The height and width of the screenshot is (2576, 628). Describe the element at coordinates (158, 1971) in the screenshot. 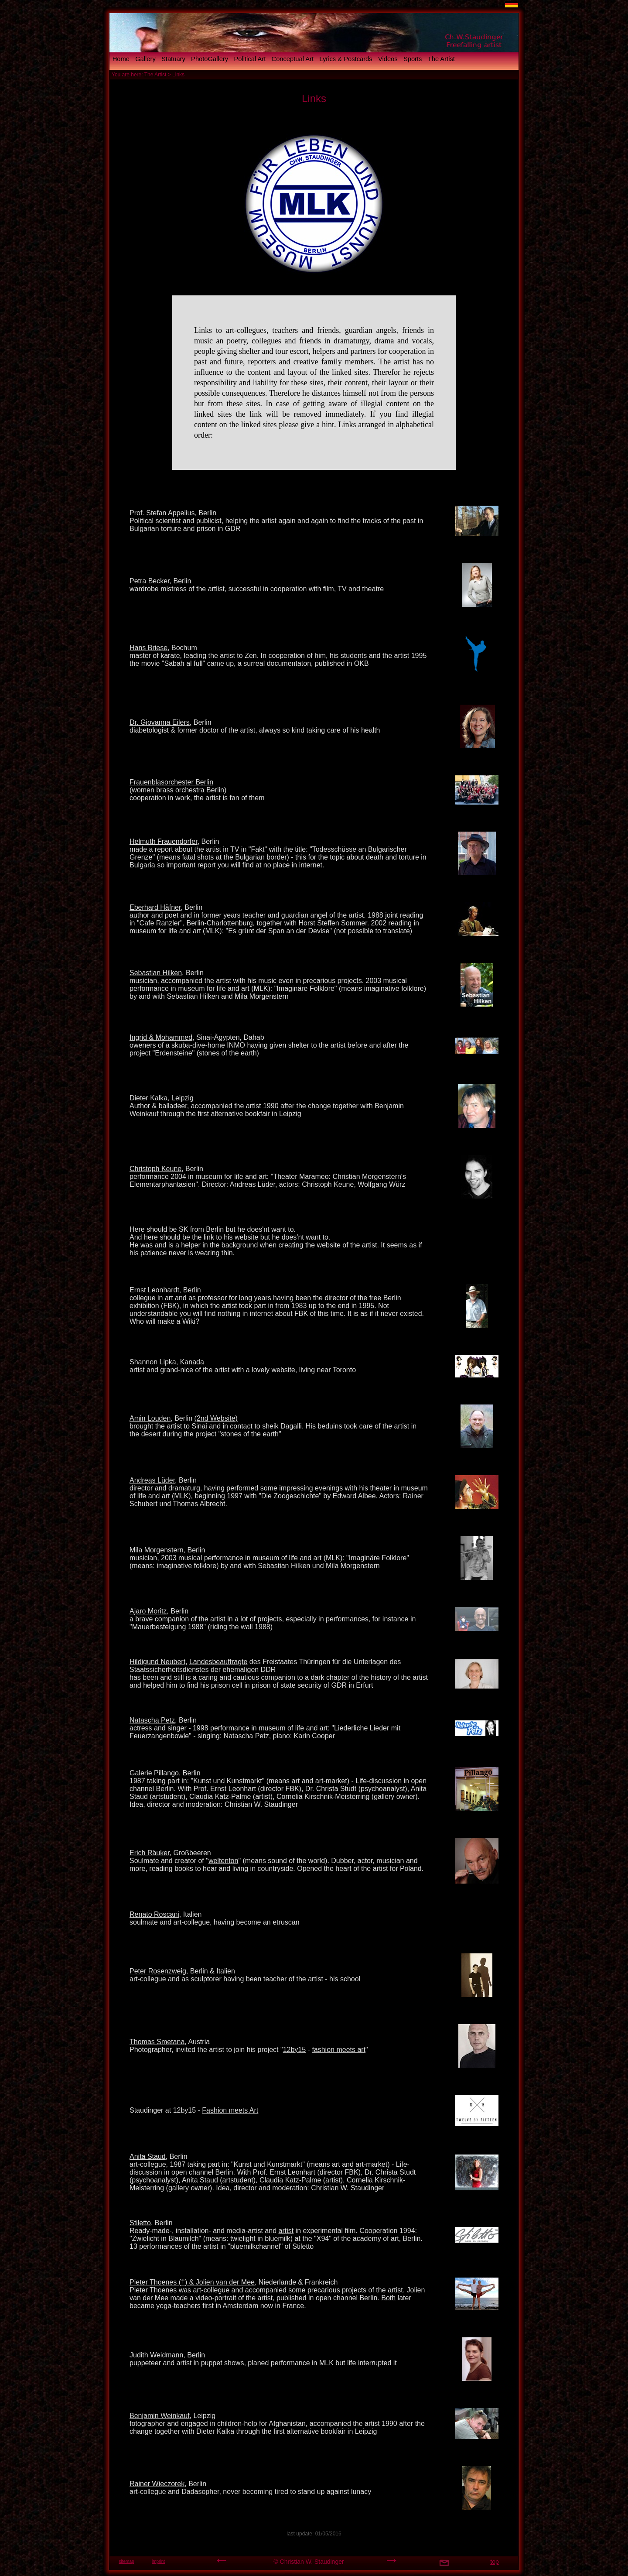

I see `Peter Rosenzweig` at that location.